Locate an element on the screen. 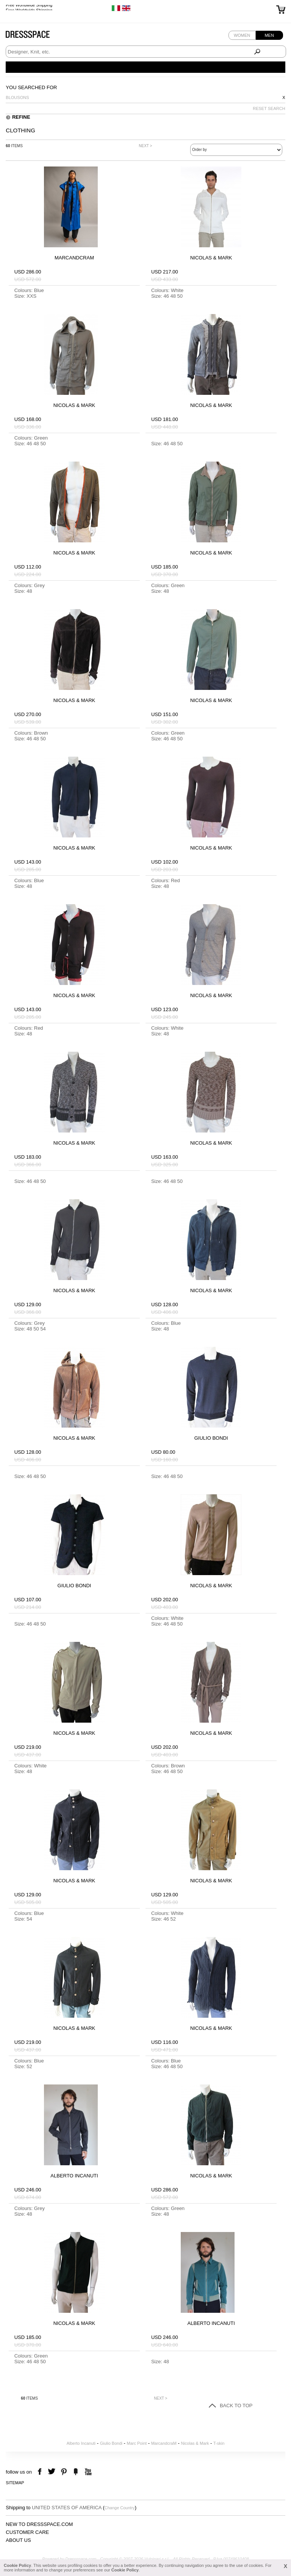 The height and width of the screenshot is (2576, 291). pinterest is located at coordinates (64, 2472).